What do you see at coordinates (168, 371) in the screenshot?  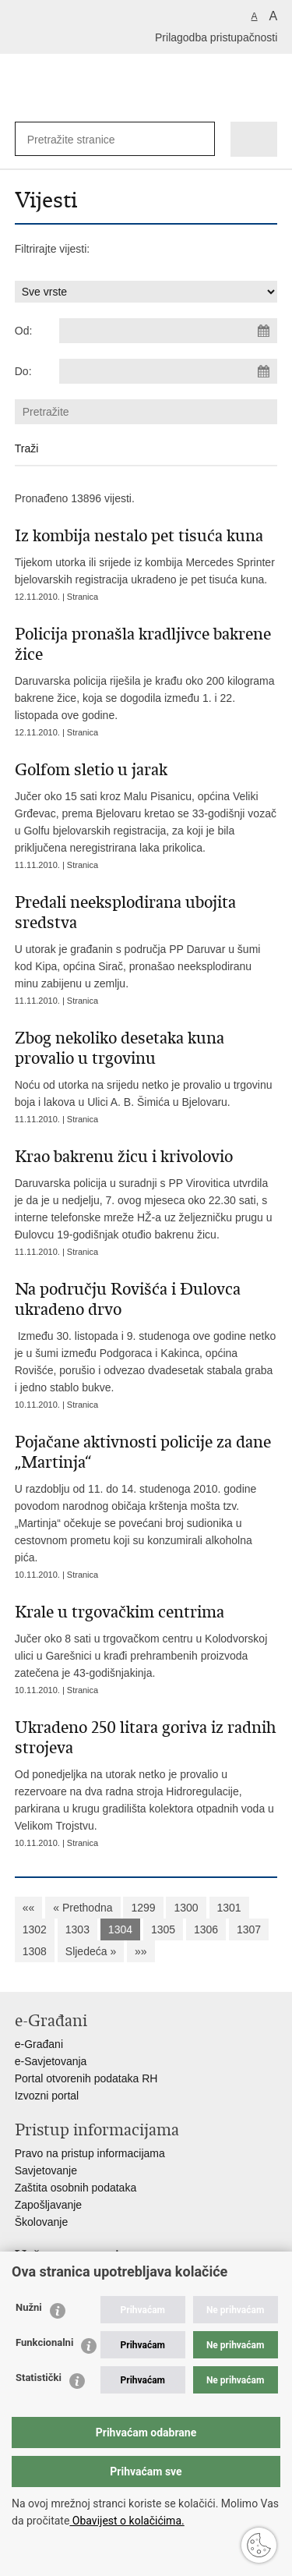 I see `[Unesite datum kraja pretraživanja]` at bounding box center [168, 371].